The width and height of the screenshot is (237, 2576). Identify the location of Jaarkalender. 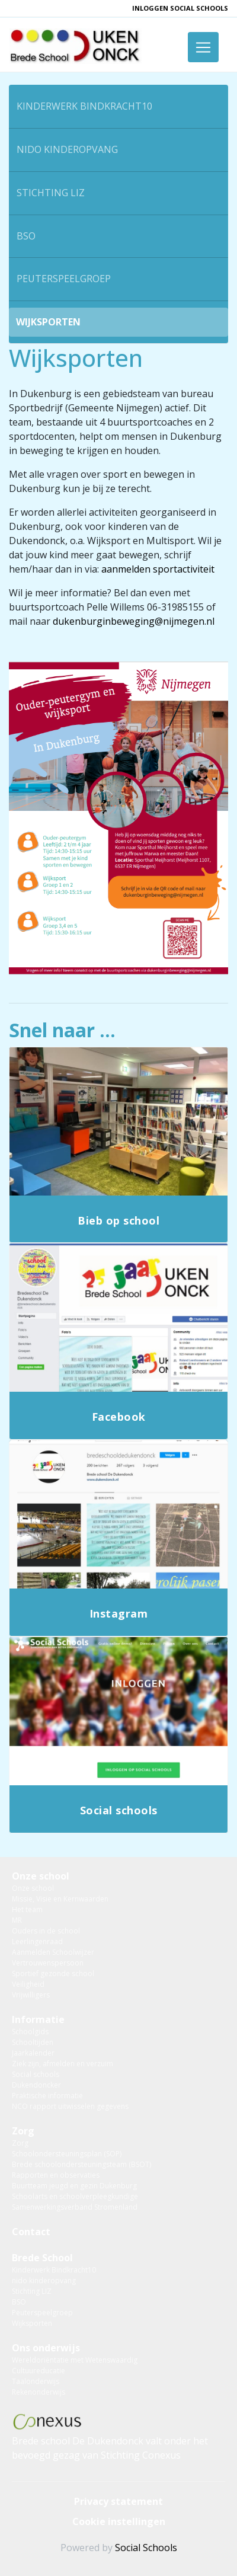
(33, 2053).